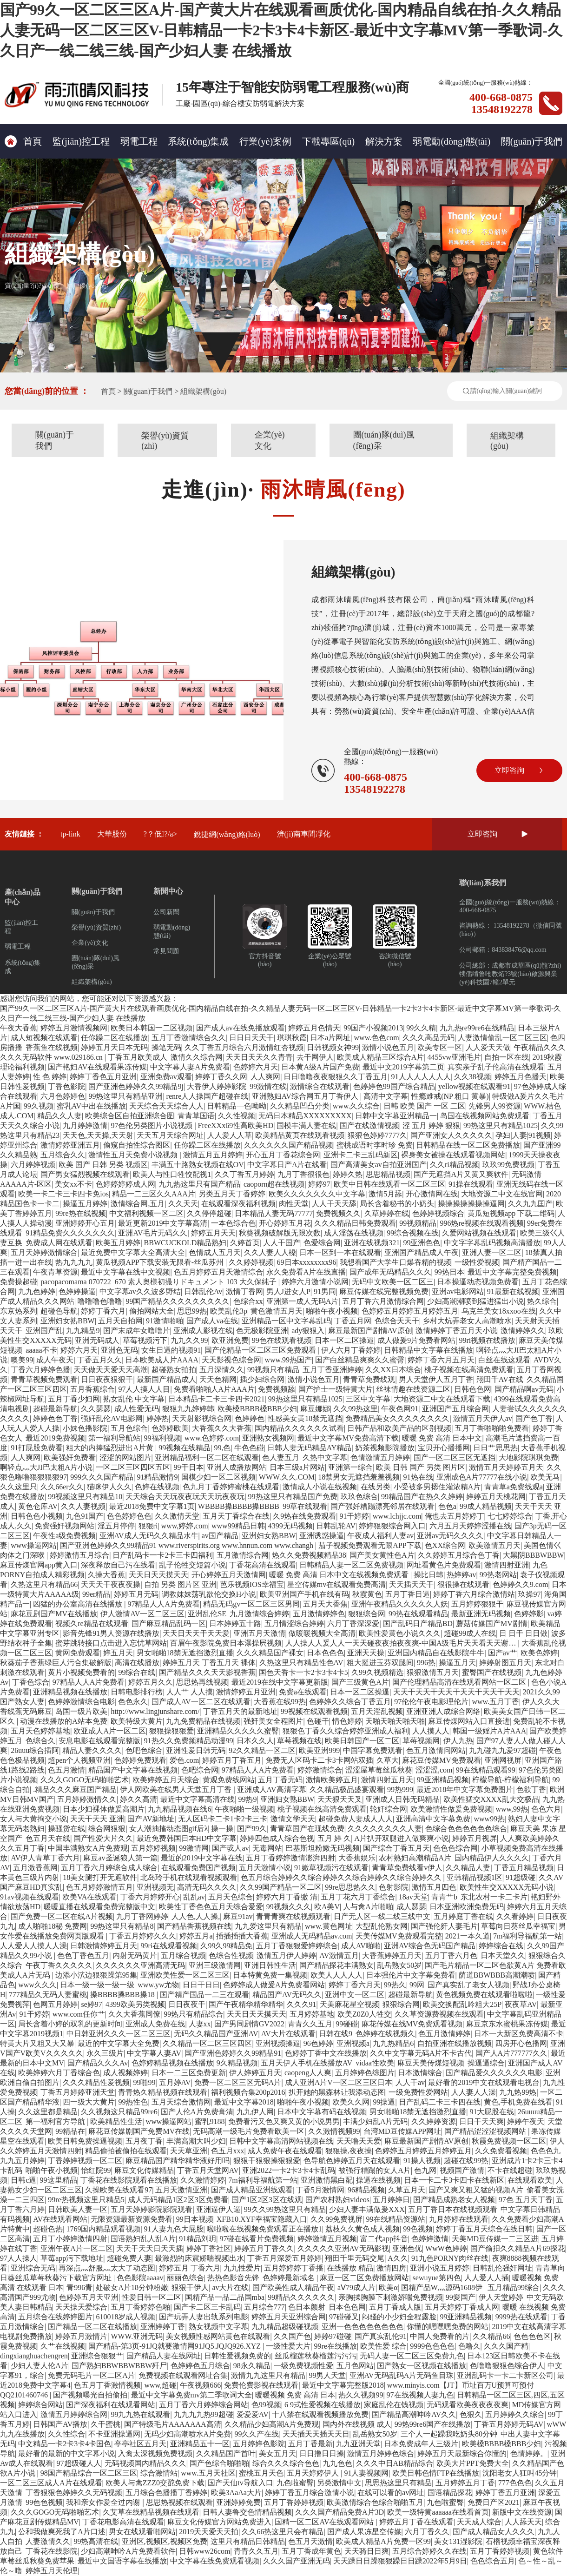 The height and width of the screenshot is (2576, 567). Describe the element at coordinates (278, 2043) in the screenshot. I see `亚洲视频操逼` at that location.